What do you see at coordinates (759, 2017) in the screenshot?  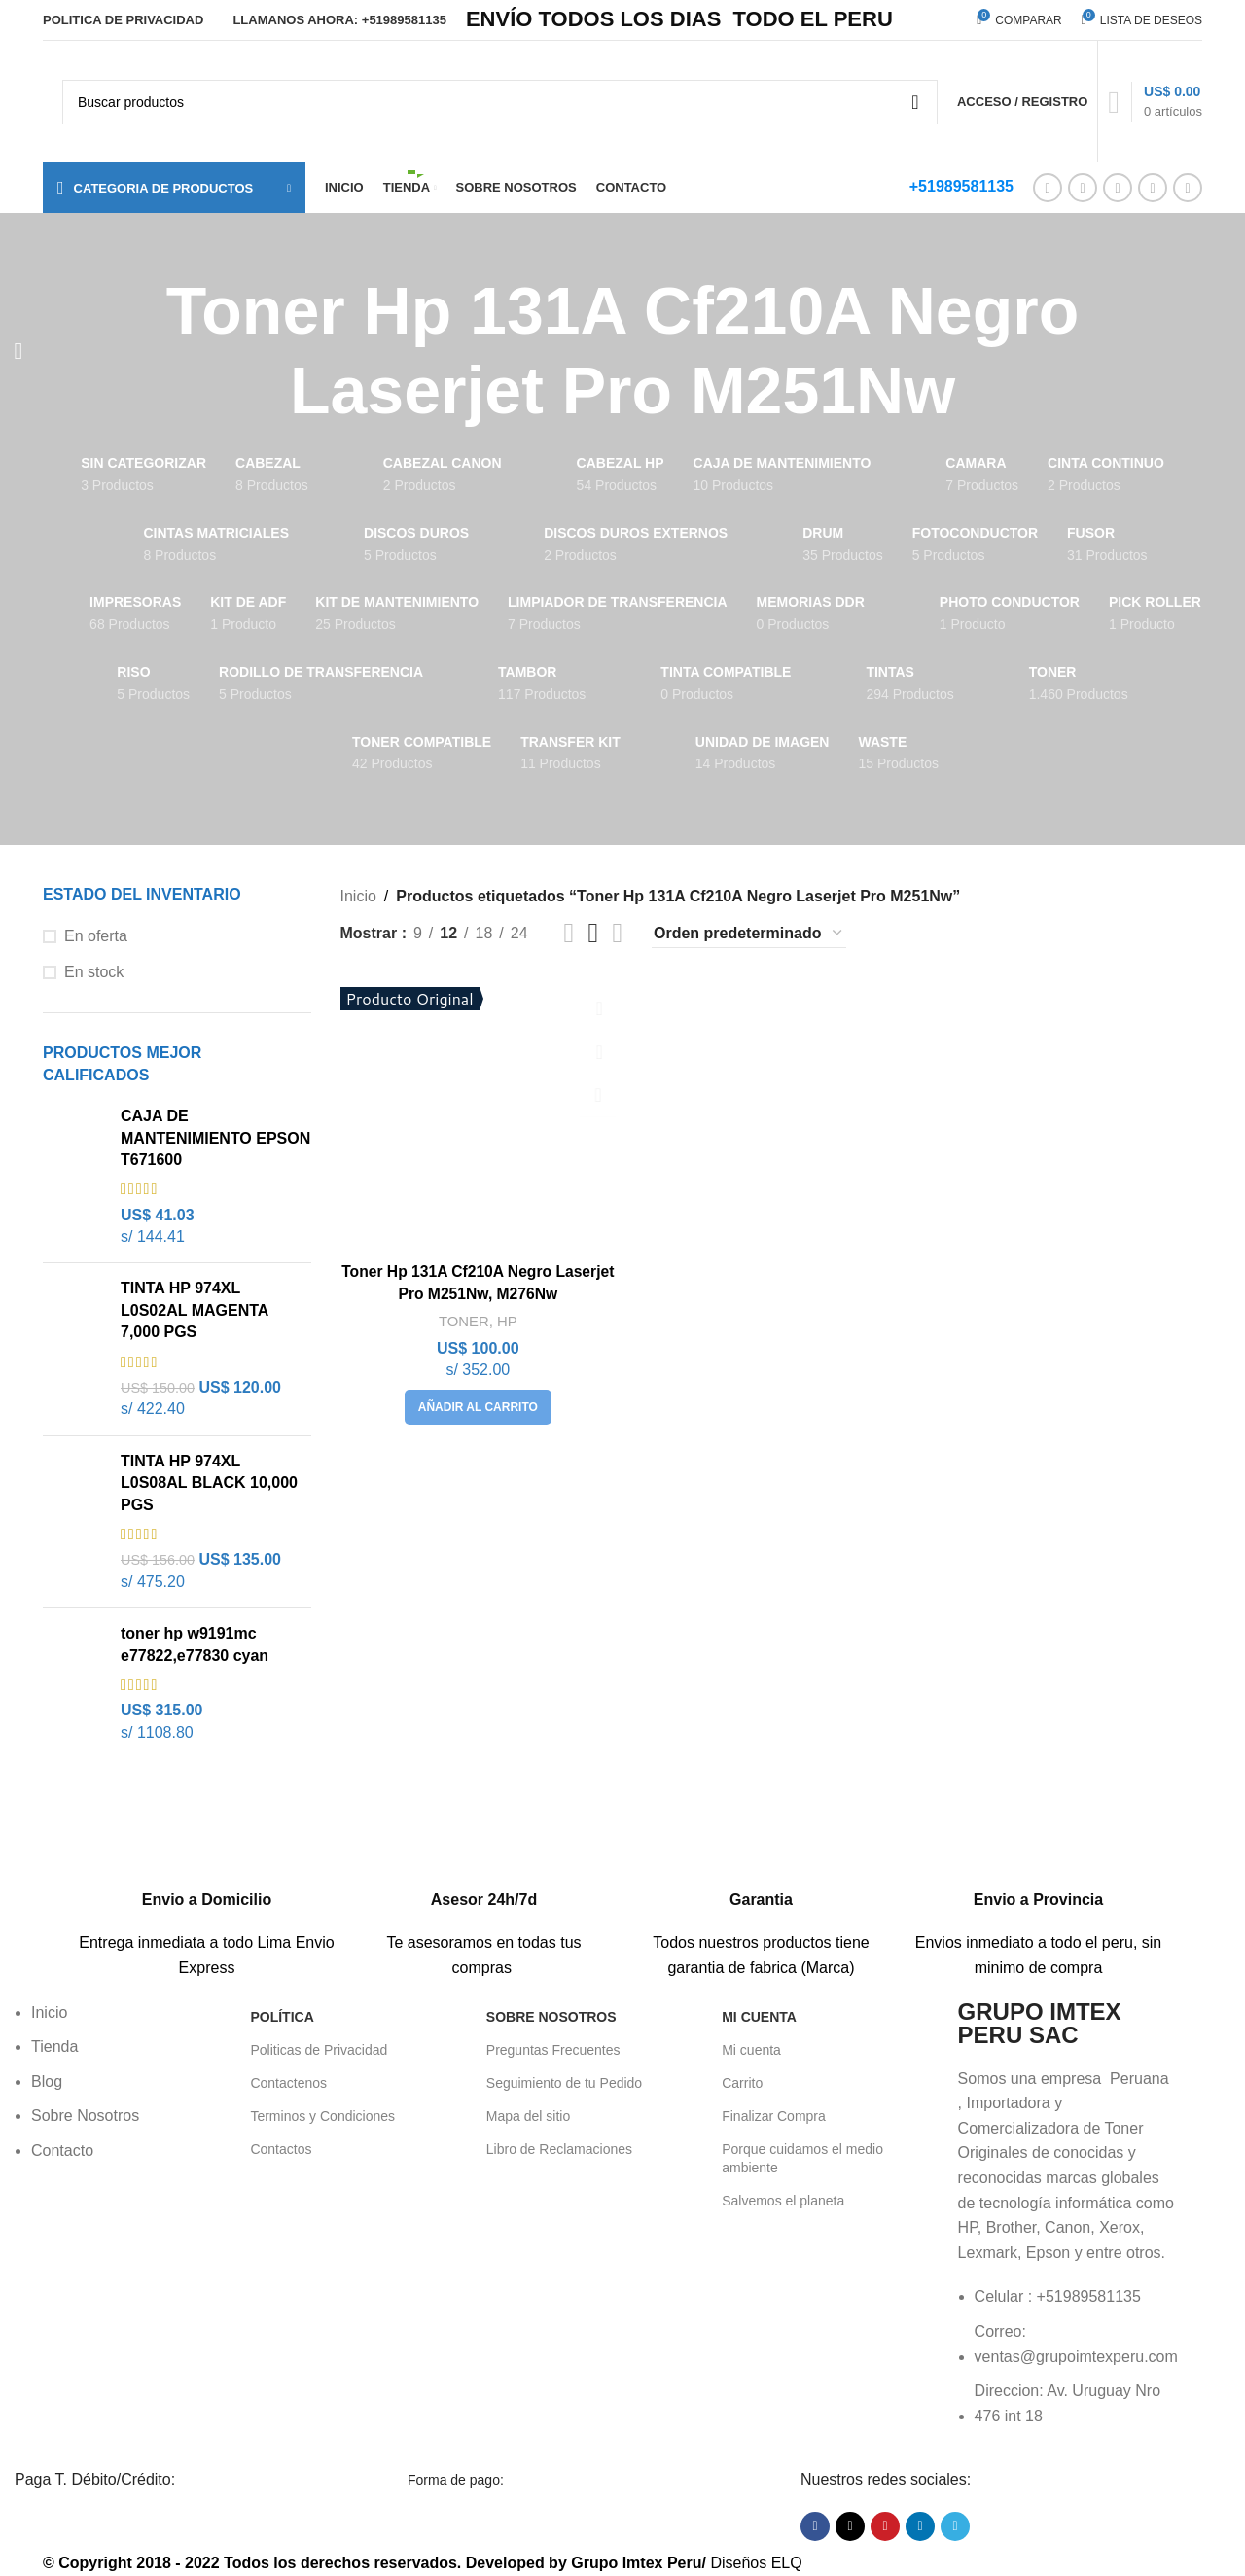 I see `Mi Cuenta` at bounding box center [759, 2017].